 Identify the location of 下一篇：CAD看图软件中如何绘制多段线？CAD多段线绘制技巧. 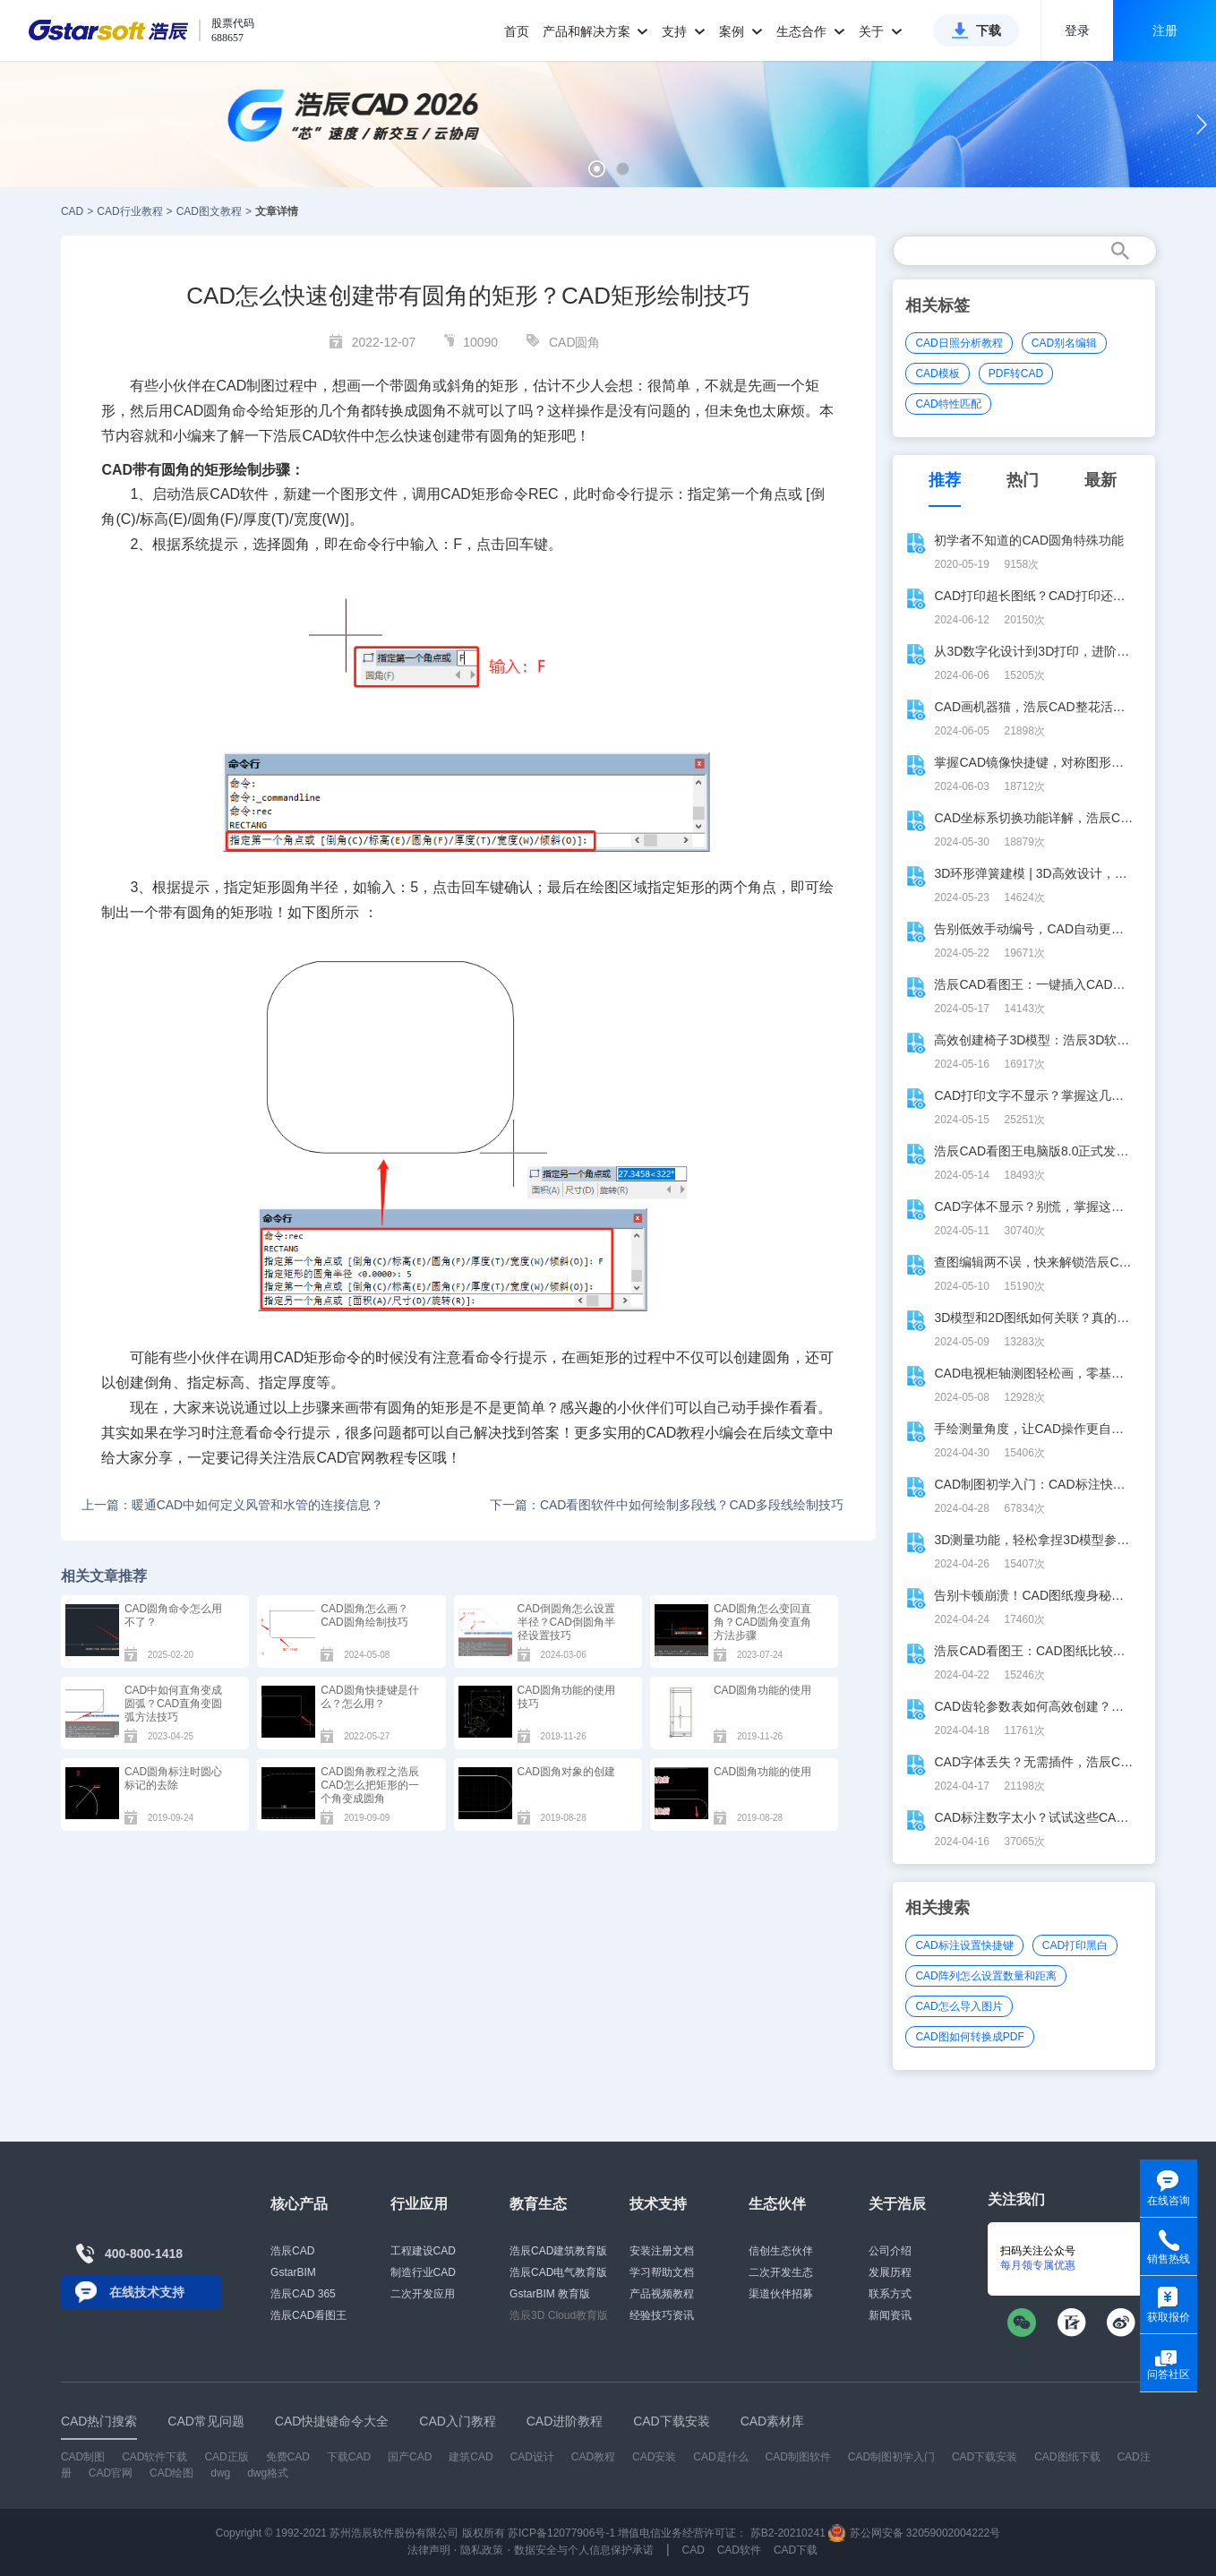
(666, 1505).